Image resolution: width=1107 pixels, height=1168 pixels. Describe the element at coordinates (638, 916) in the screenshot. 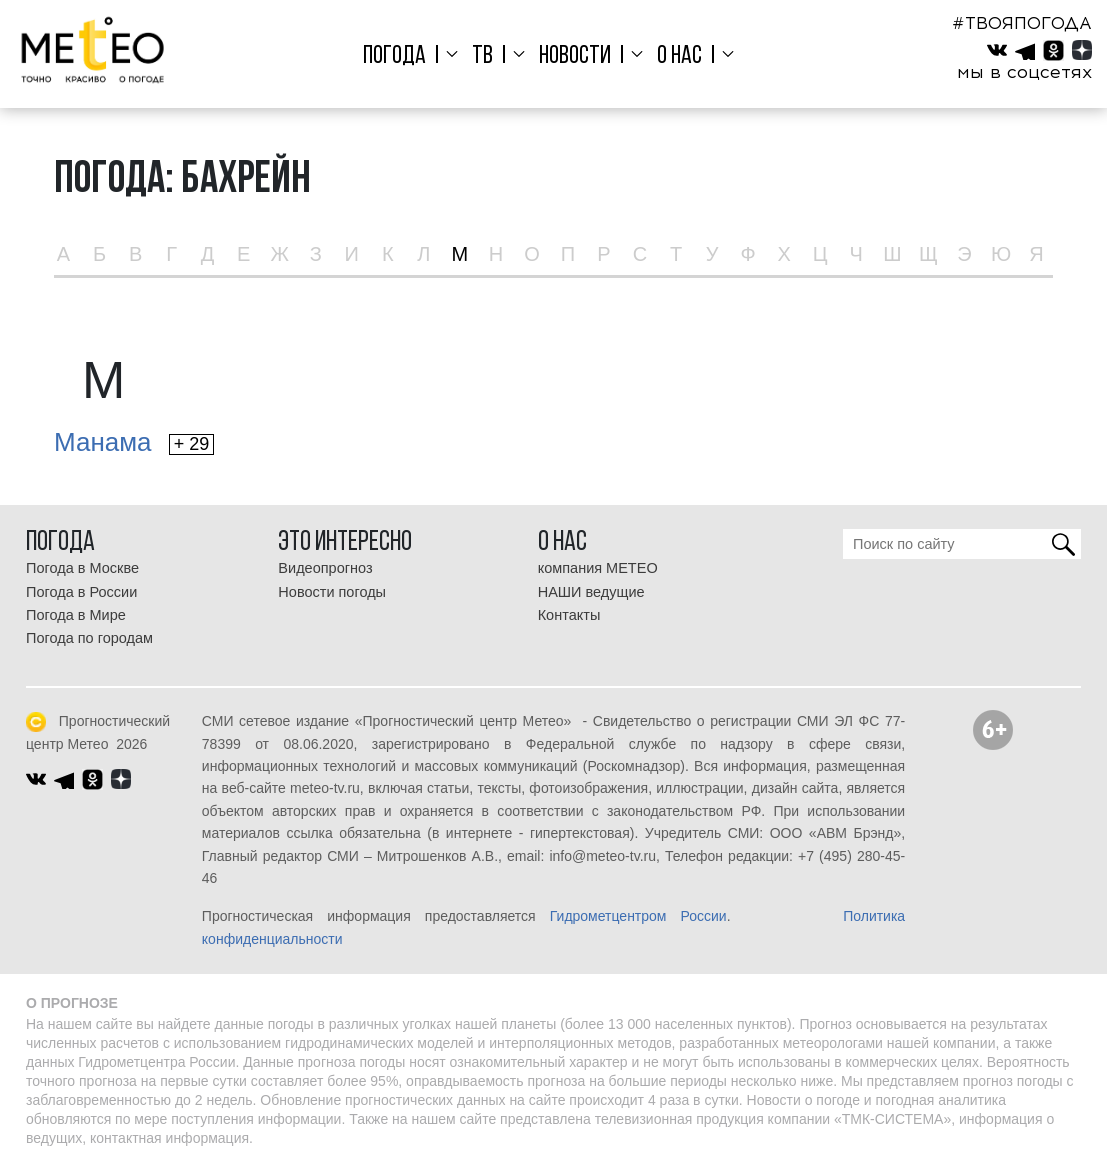

I see `Гидрометцентром России` at that location.